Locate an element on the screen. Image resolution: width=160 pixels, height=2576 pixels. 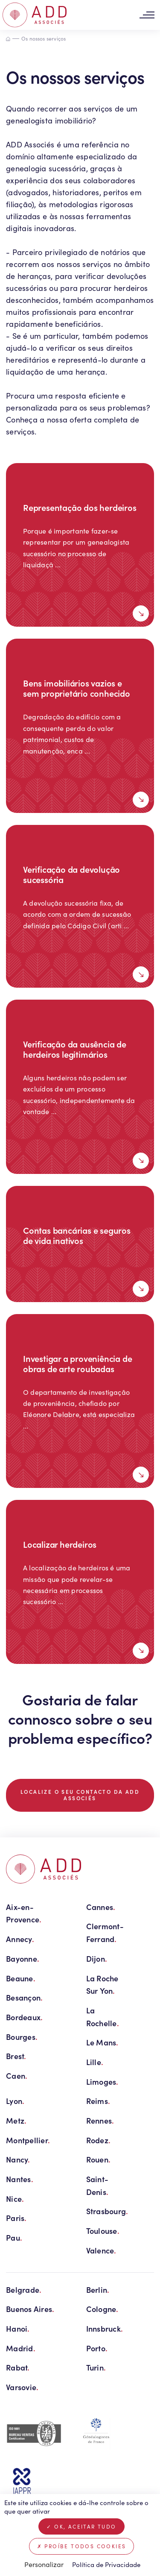
[Toggle navigation] is located at coordinates (146, 15).